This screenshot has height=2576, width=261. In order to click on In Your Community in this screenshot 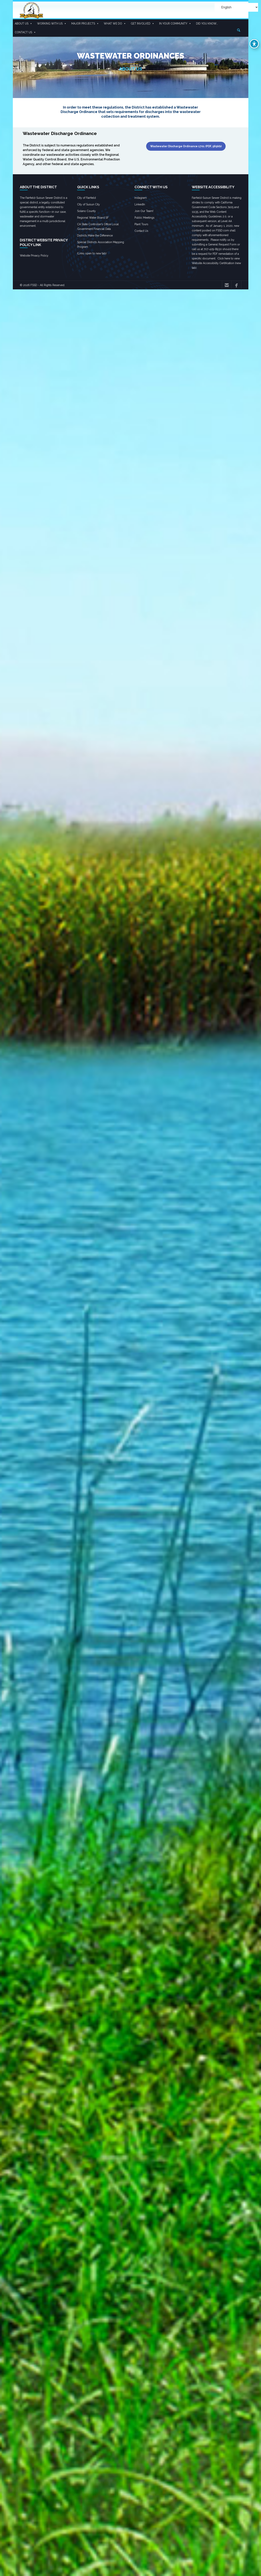, I will do `click(175, 23)`.